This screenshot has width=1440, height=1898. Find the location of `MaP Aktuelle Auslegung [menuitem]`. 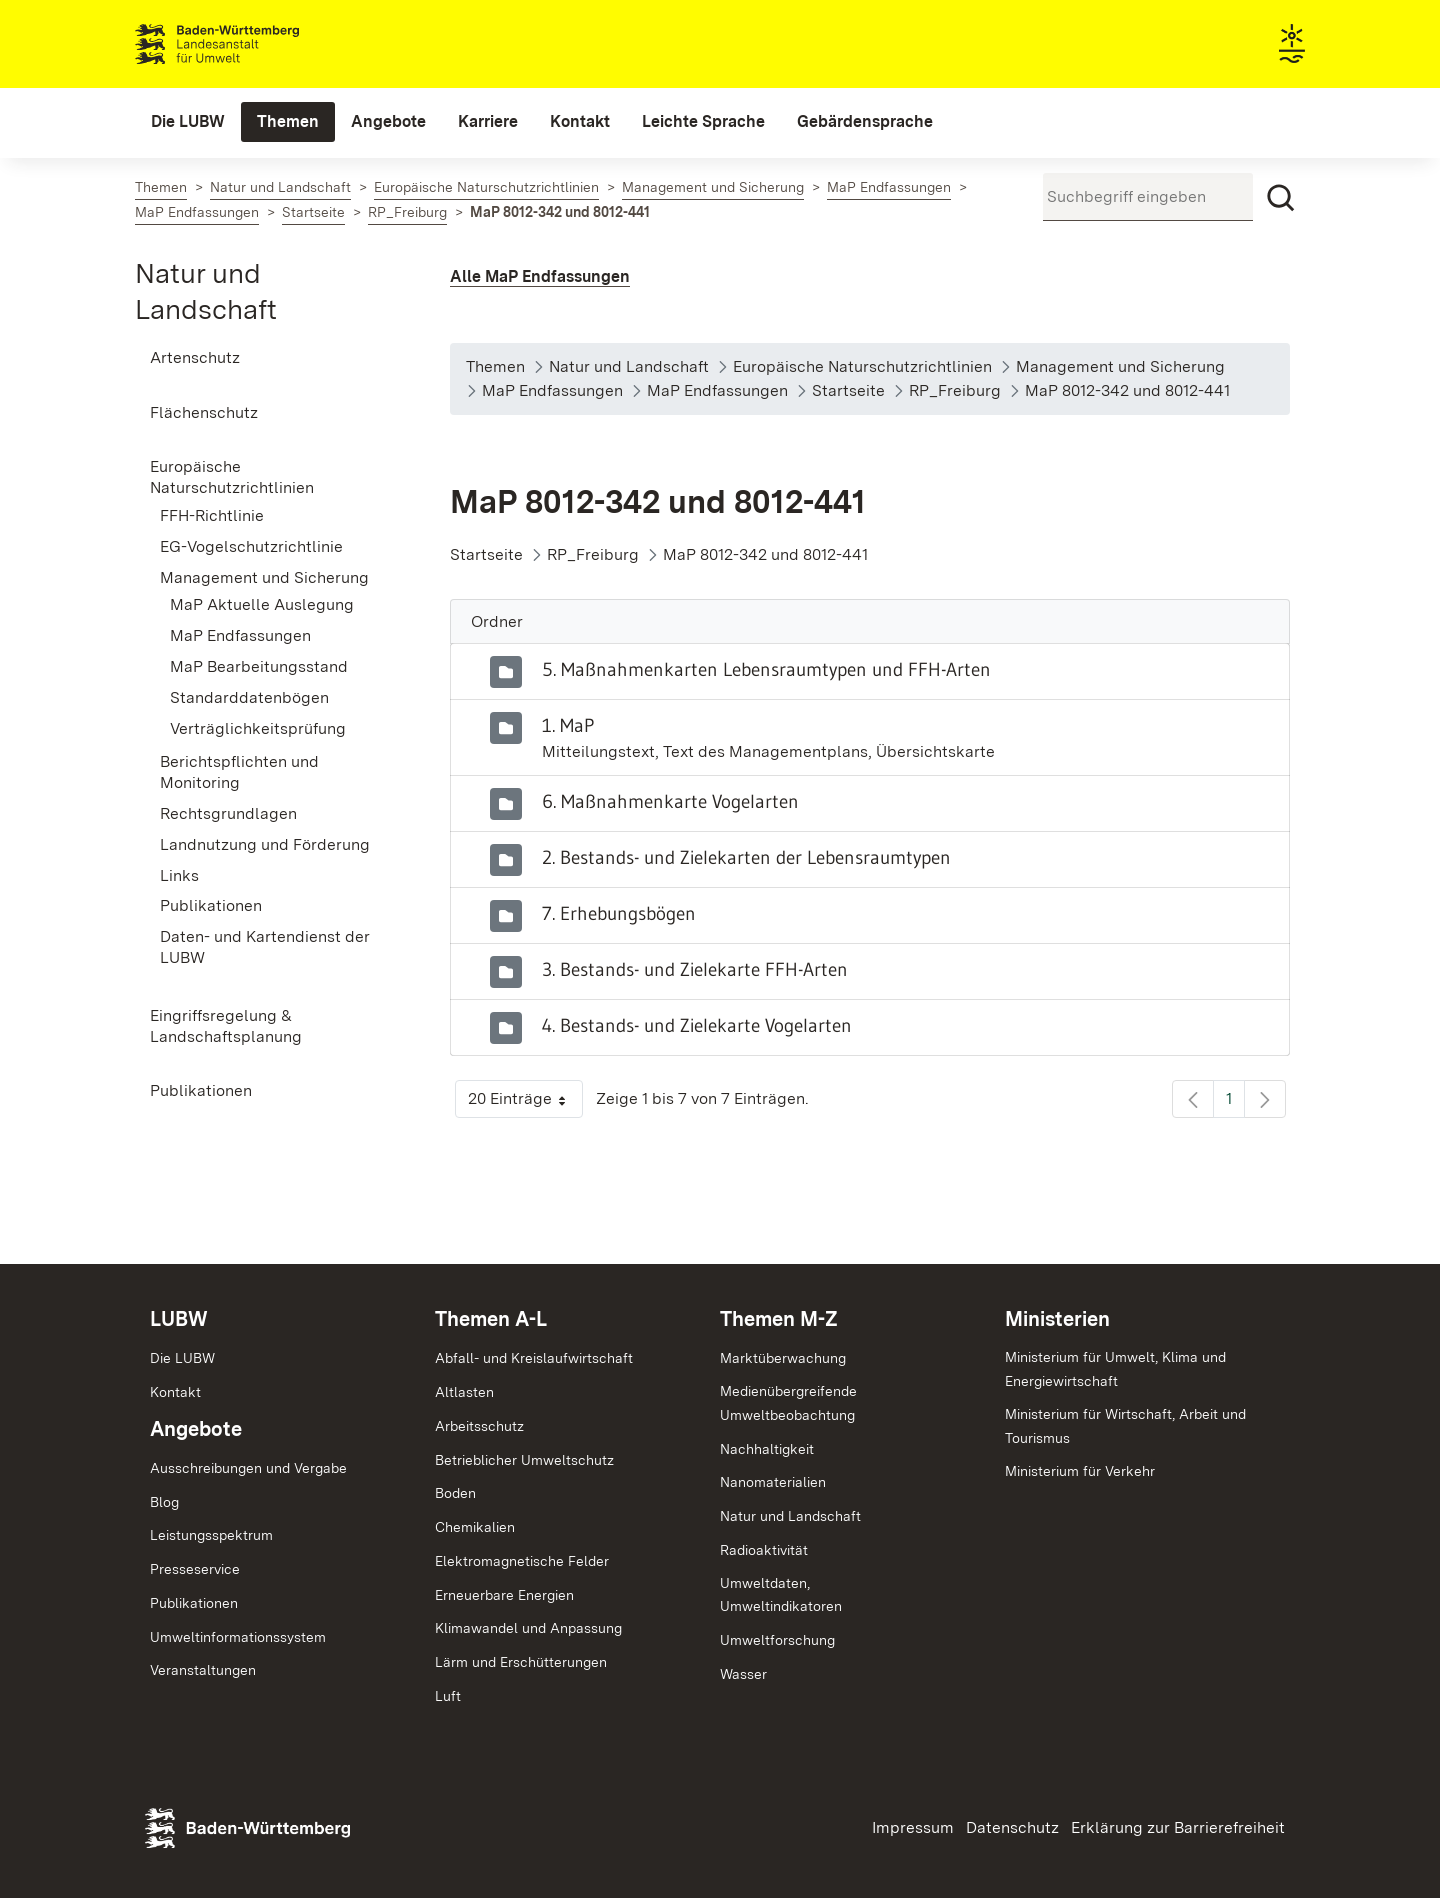

MaP Aktuelle Auslegung [menuitem] is located at coordinates (262, 604).